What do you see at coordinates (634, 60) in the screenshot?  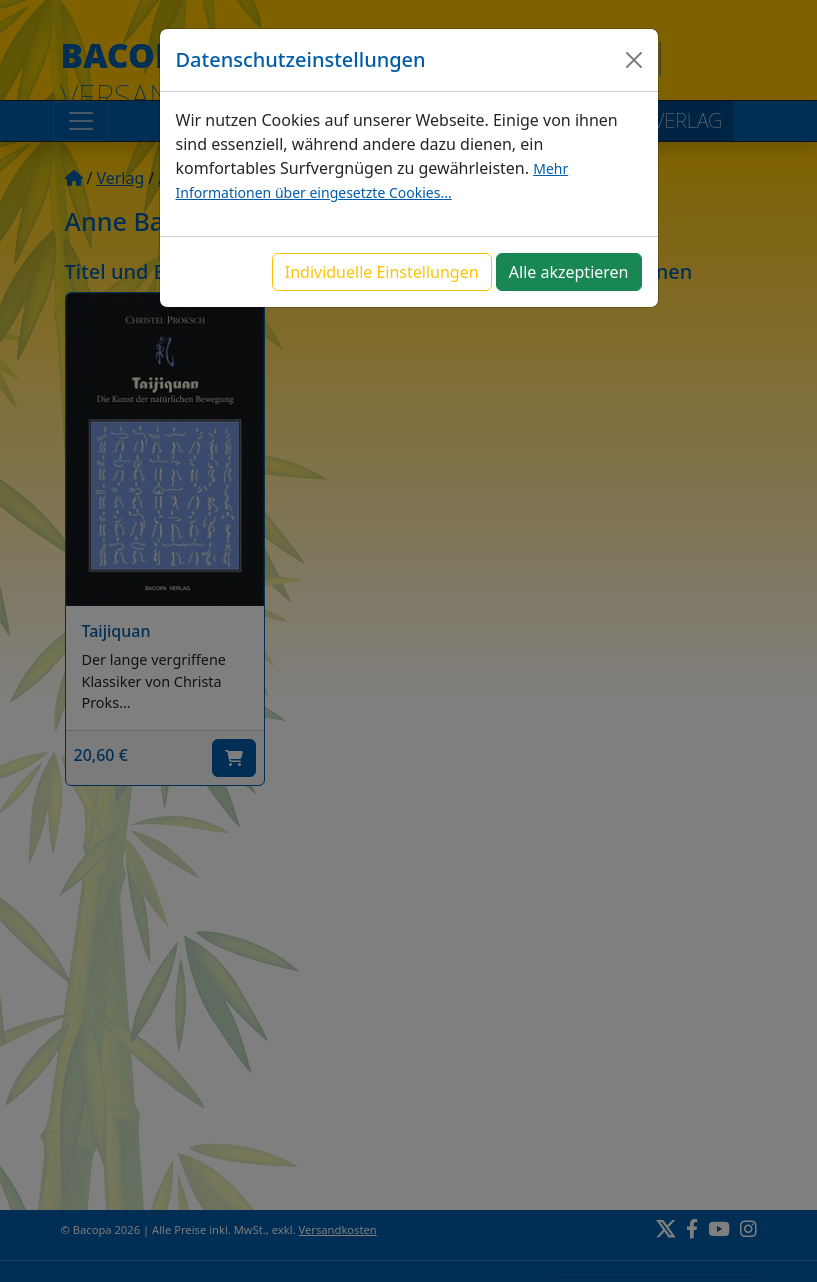 I see `[Close]` at bounding box center [634, 60].